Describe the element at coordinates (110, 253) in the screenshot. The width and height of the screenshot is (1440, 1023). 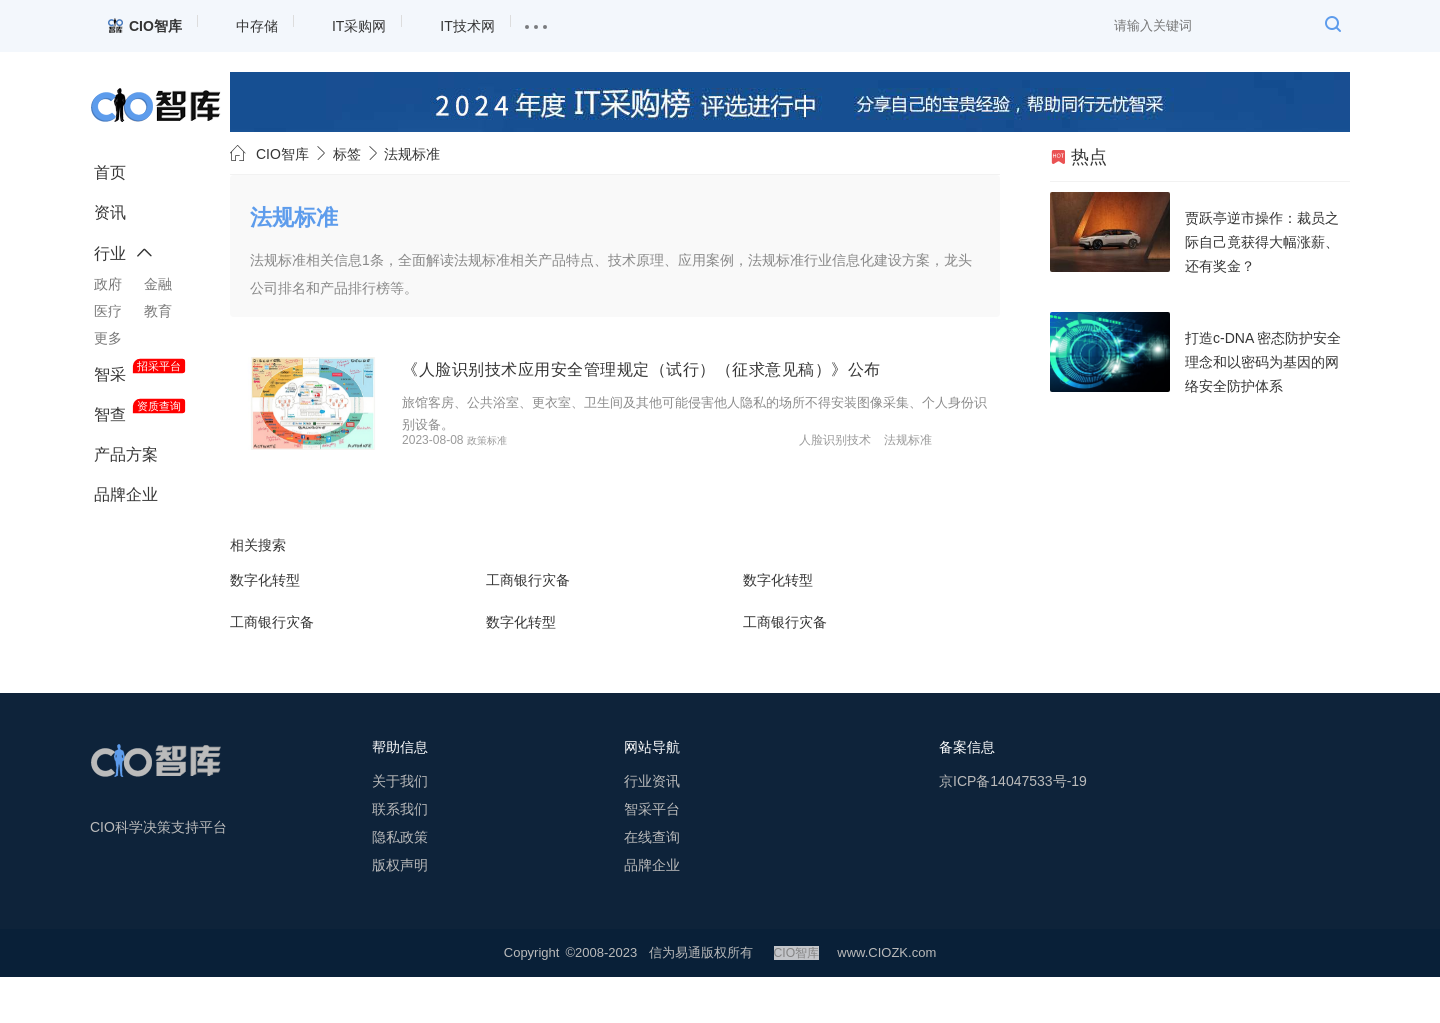
I see `行业` at that location.